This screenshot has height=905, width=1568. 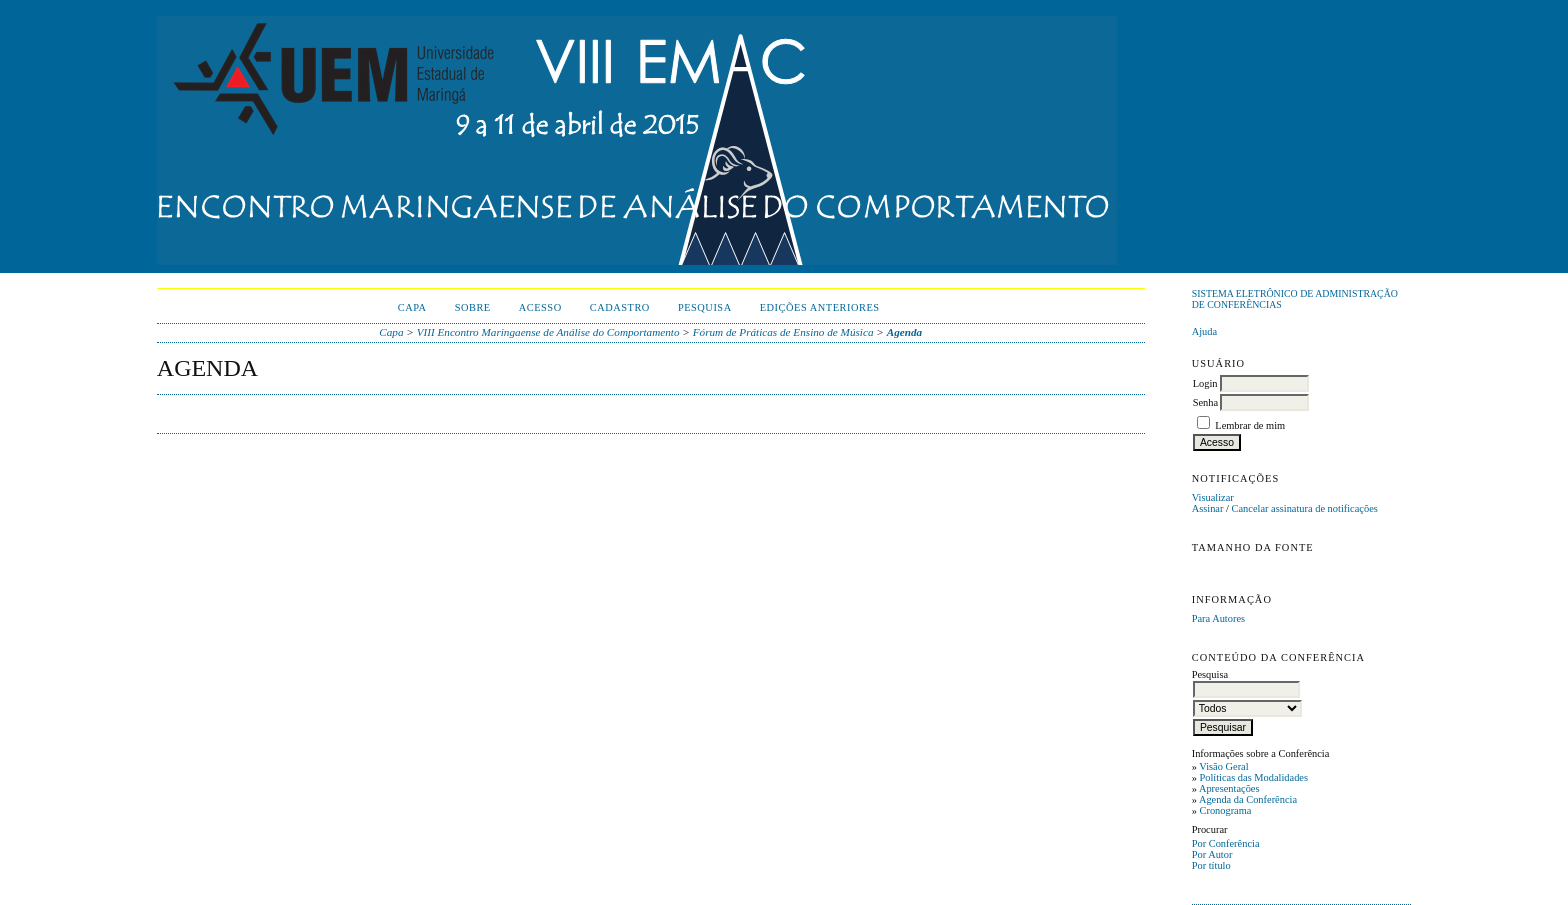 What do you see at coordinates (1229, 788) in the screenshot?
I see `Apresentações` at bounding box center [1229, 788].